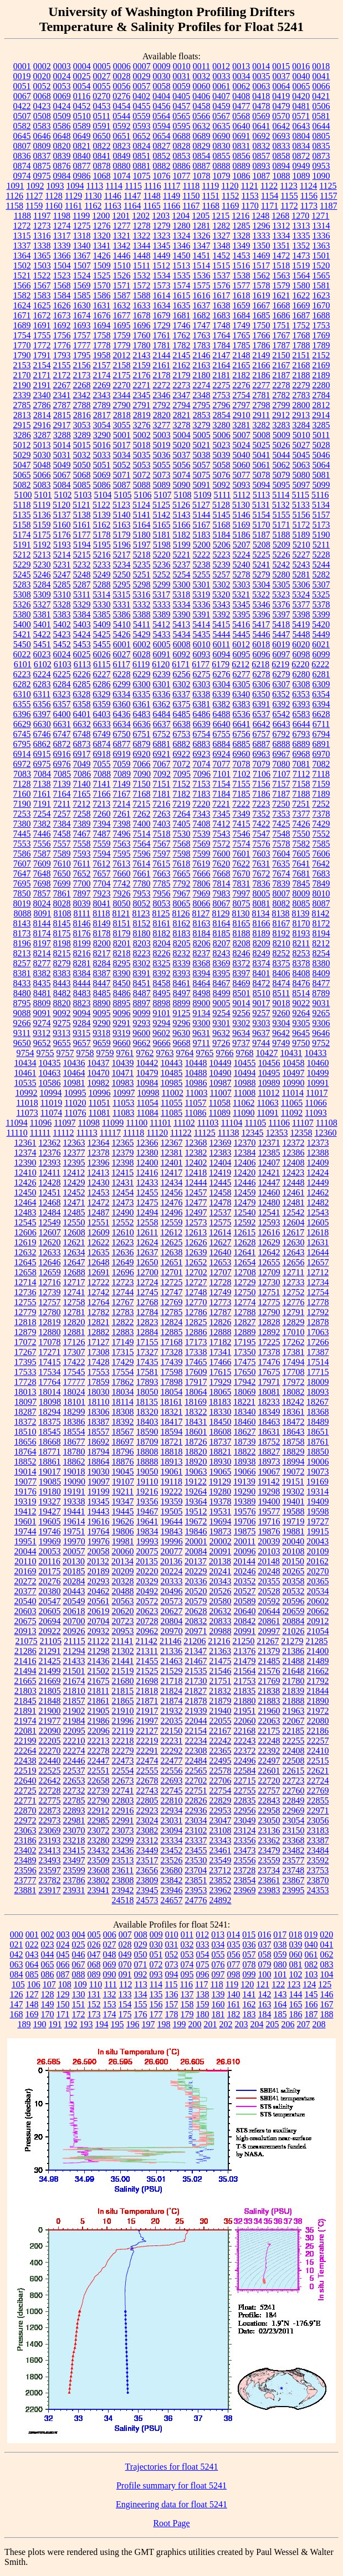  What do you see at coordinates (25, 1601) in the screenshot?
I see `20540` at bounding box center [25, 1601].